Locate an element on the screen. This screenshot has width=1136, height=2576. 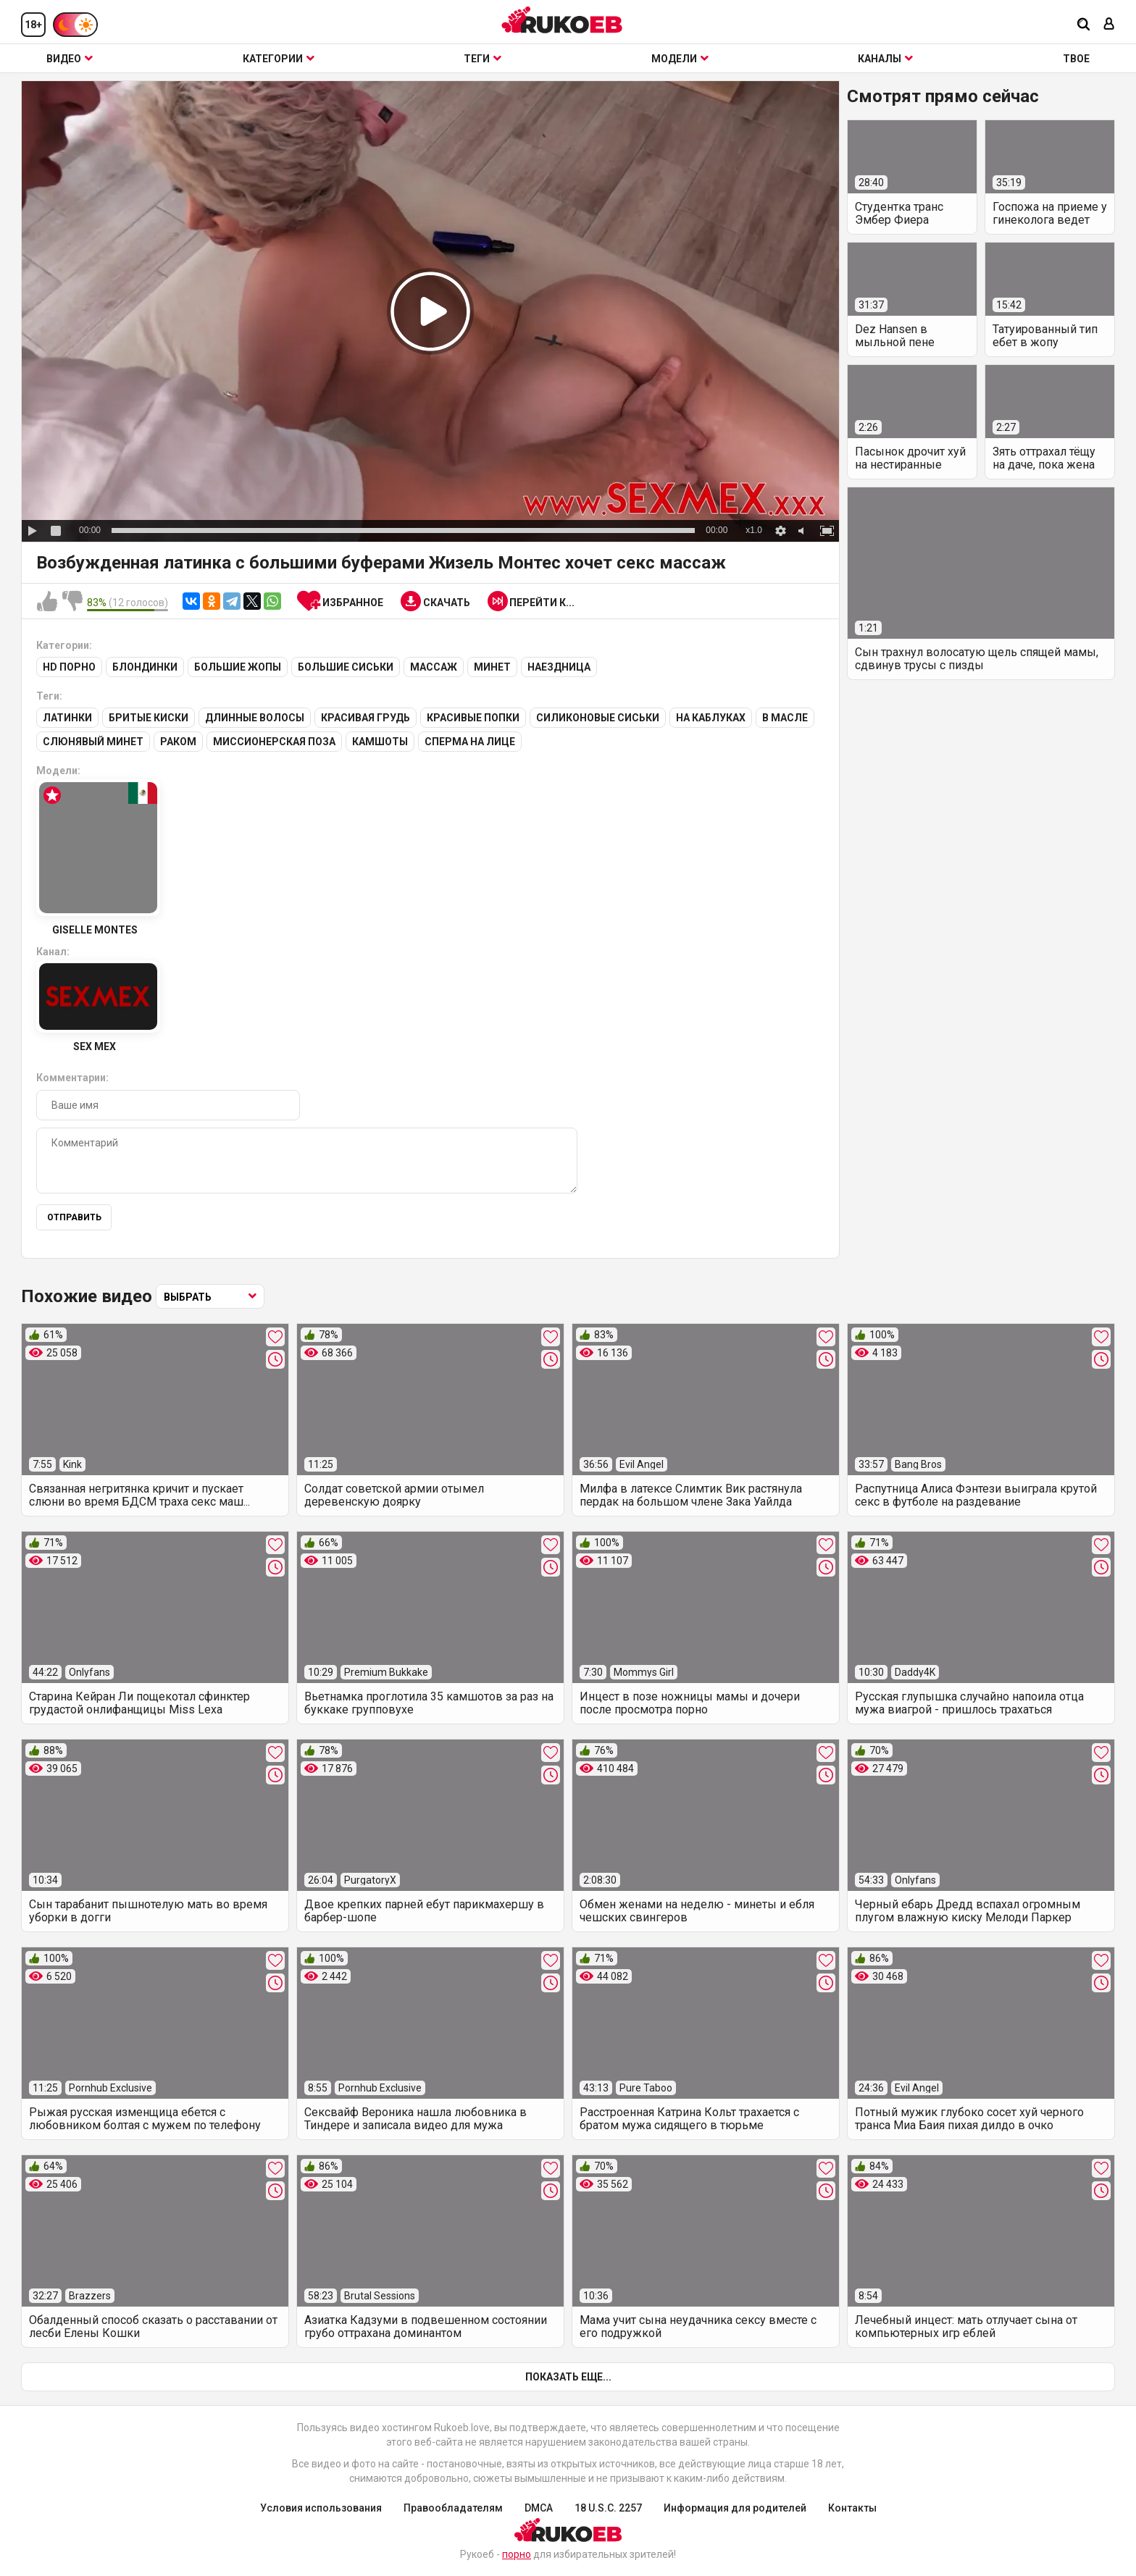
Массаж is located at coordinates (433, 667).